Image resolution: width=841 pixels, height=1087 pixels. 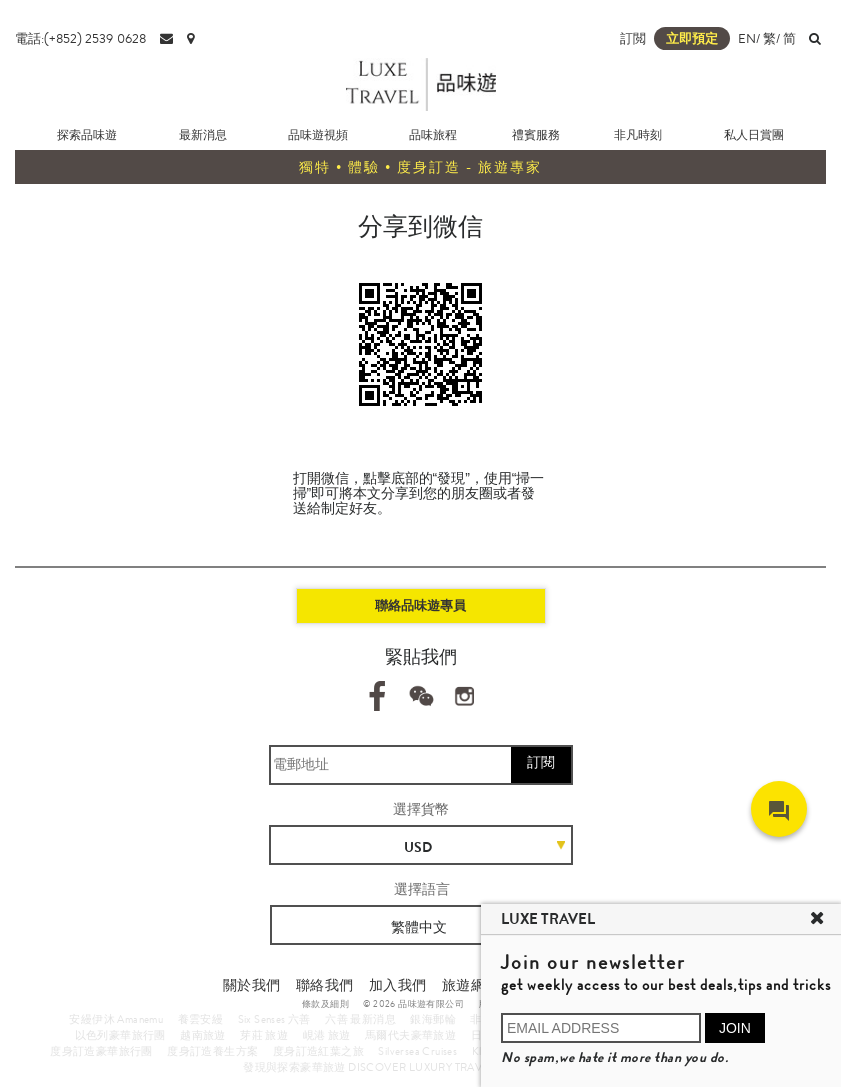 I want to click on 聯絡我們, so click(x=325, y=985).